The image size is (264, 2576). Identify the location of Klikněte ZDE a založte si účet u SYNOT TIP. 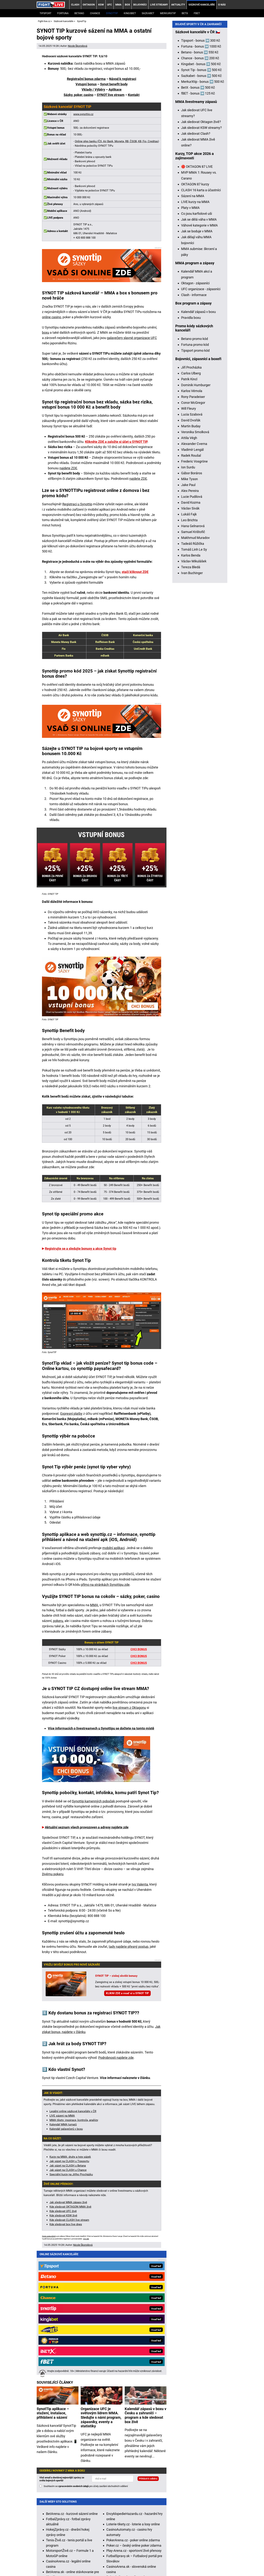
(116, 442).